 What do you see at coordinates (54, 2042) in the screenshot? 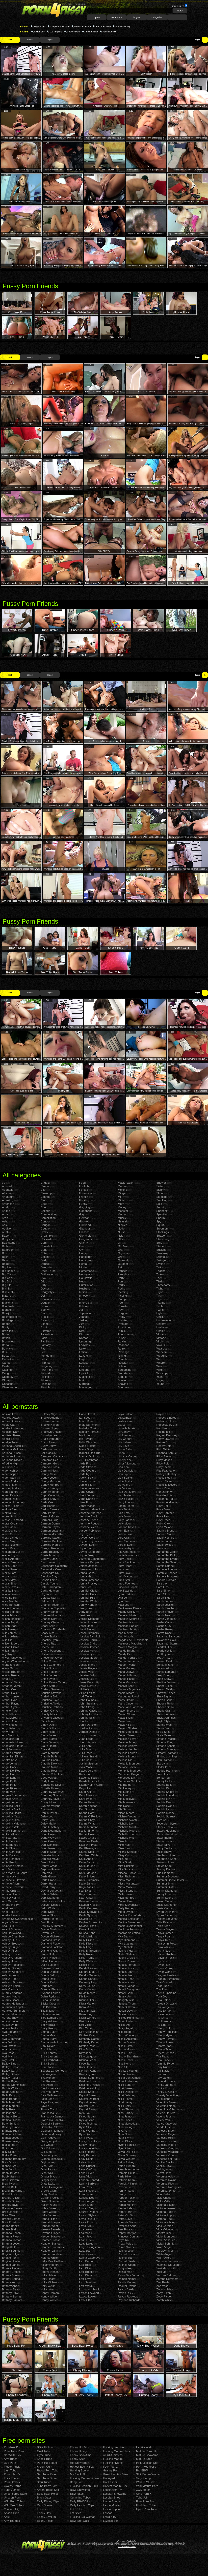
I see `Emmanuelle London` at bounding box center [54, 2042].